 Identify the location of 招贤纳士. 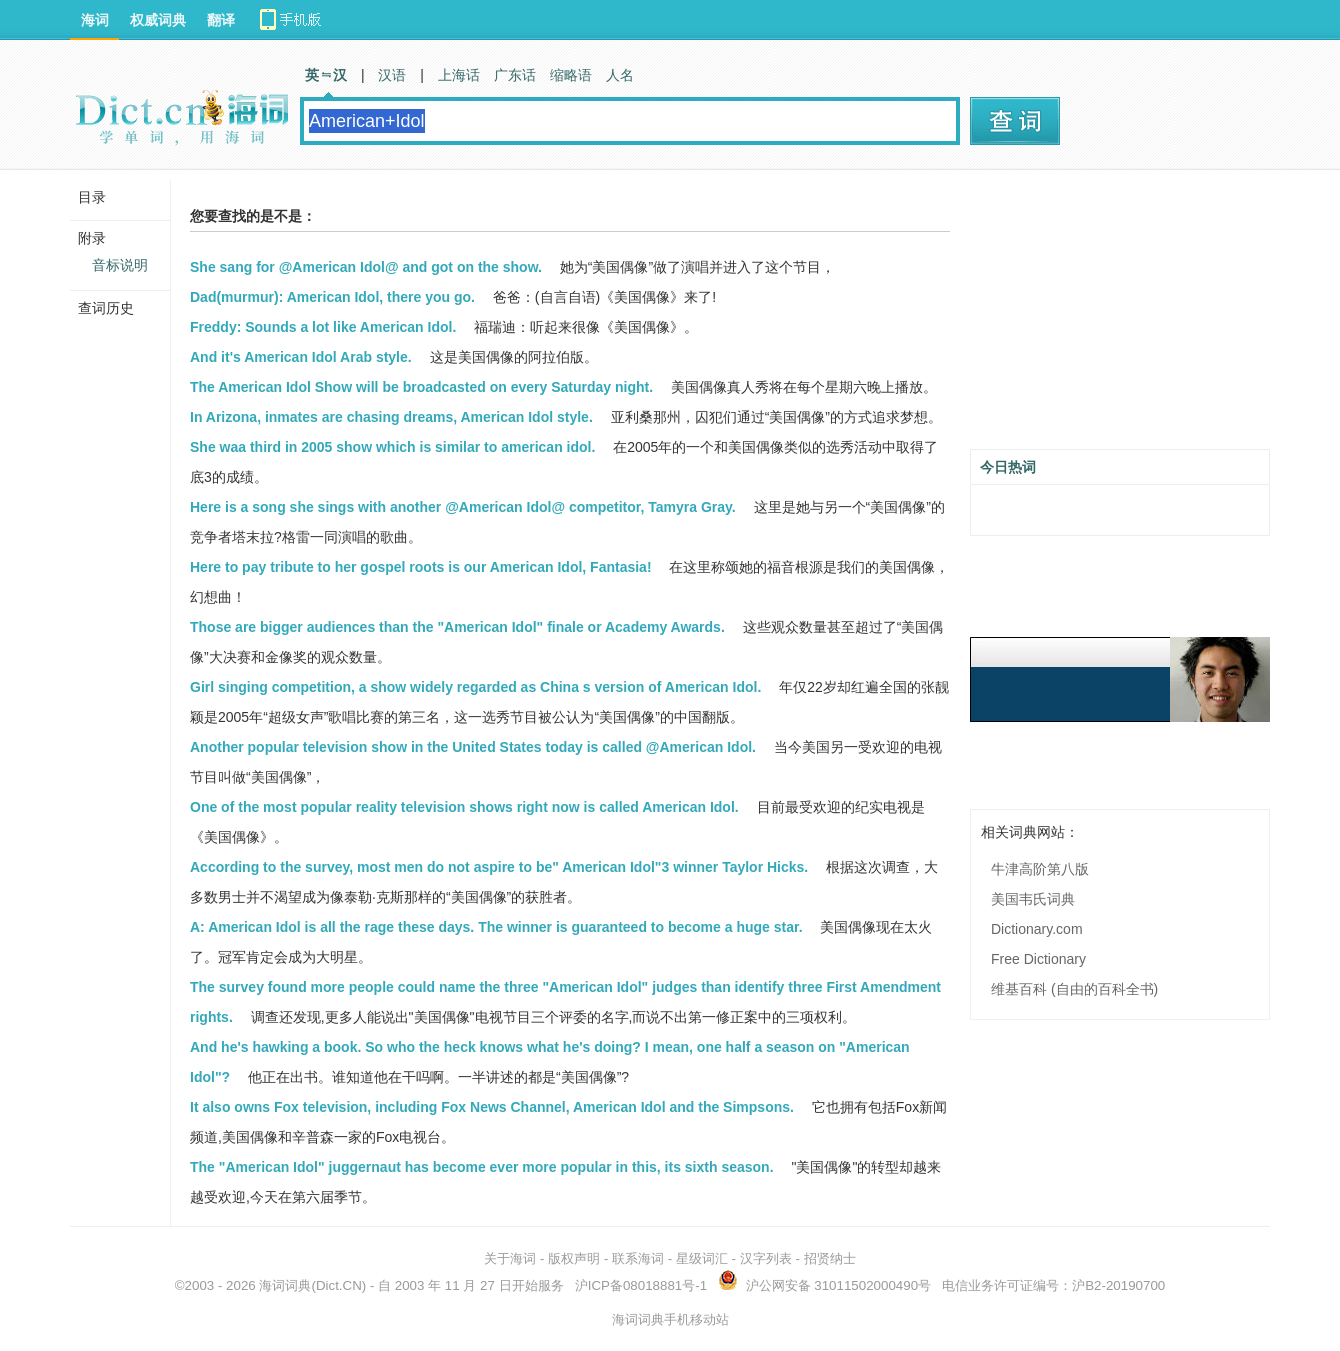
(830, 1258).